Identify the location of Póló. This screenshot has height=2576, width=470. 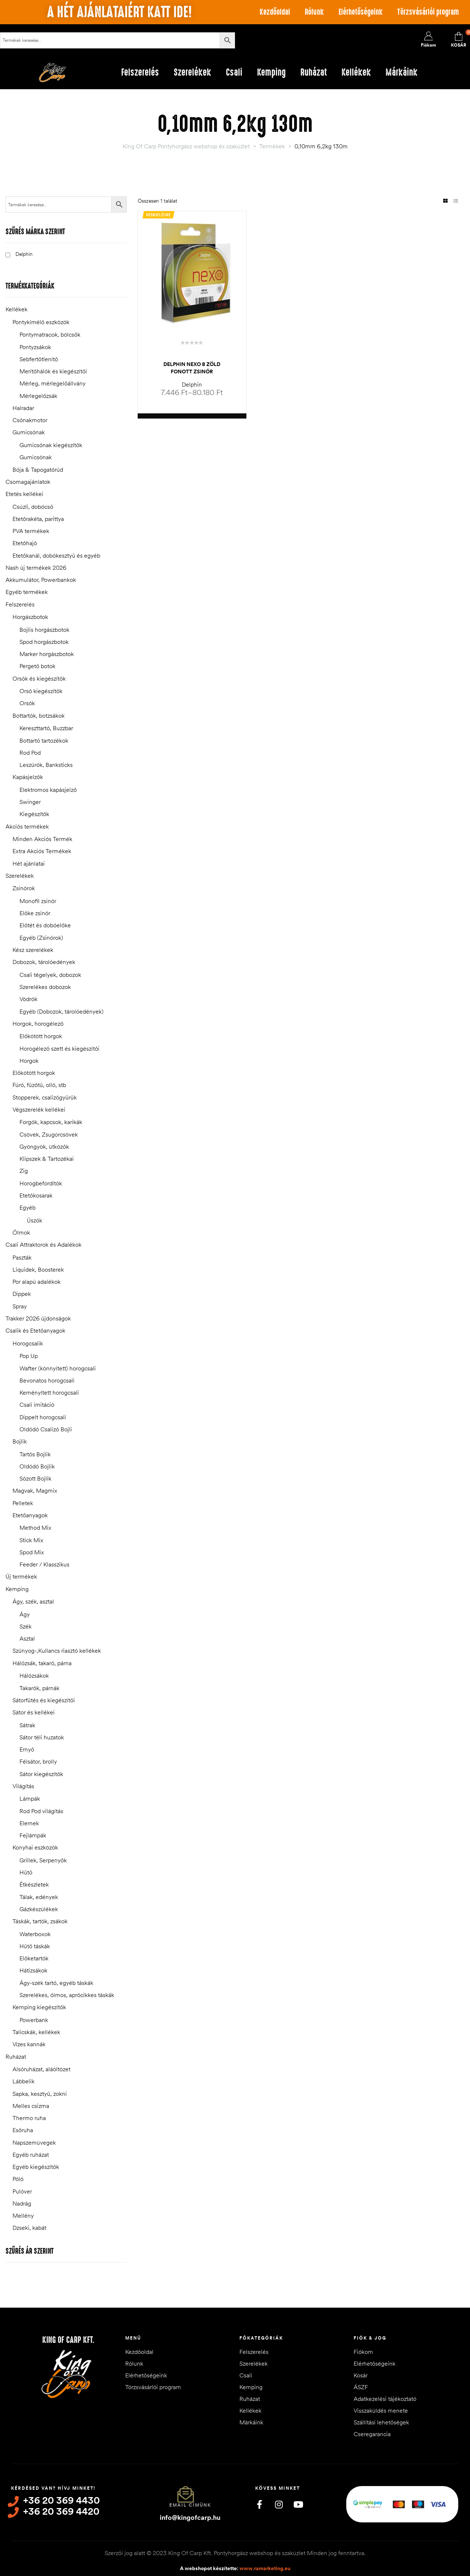
(18, 2178).